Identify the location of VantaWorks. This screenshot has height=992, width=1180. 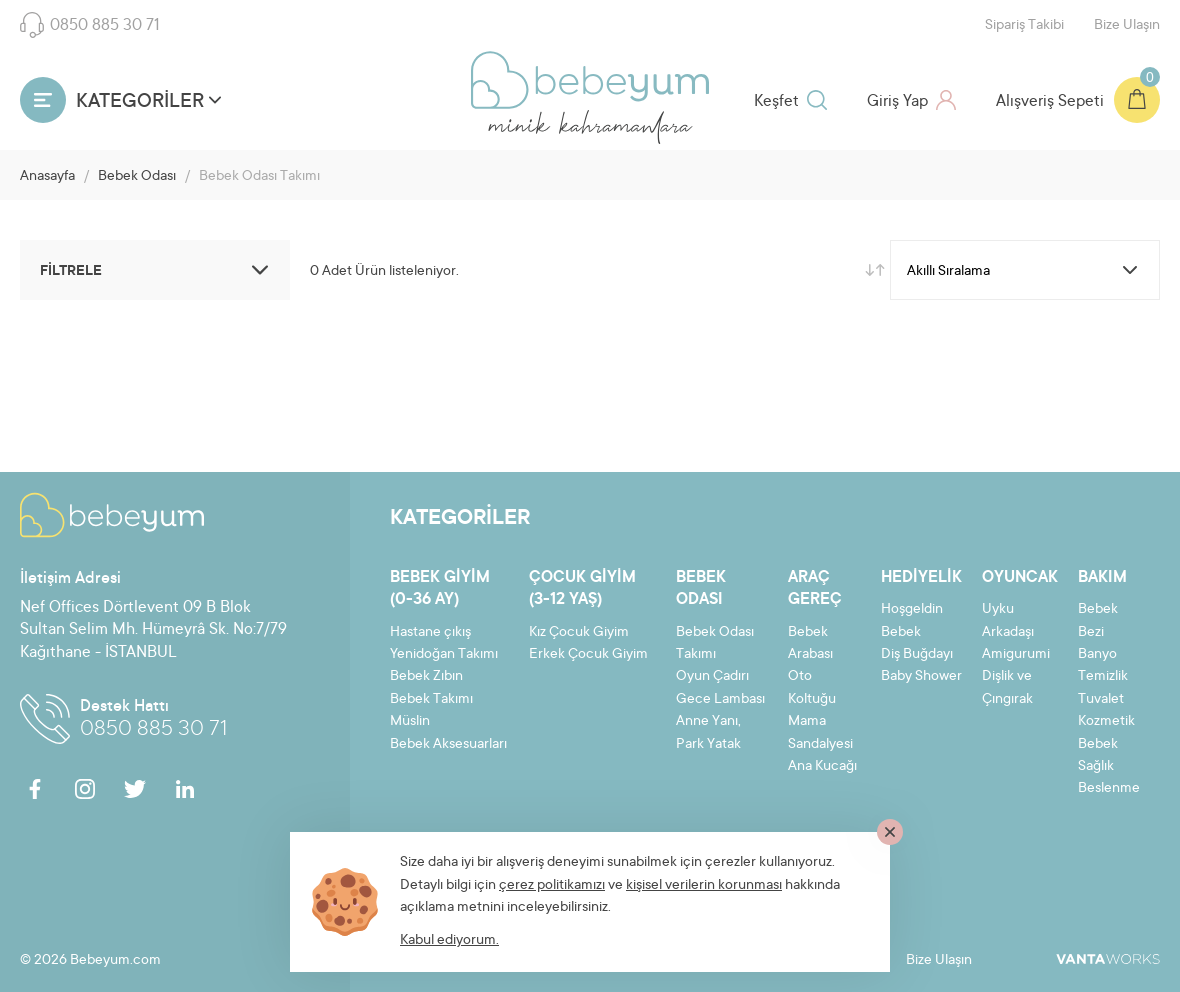
(1108, 959).